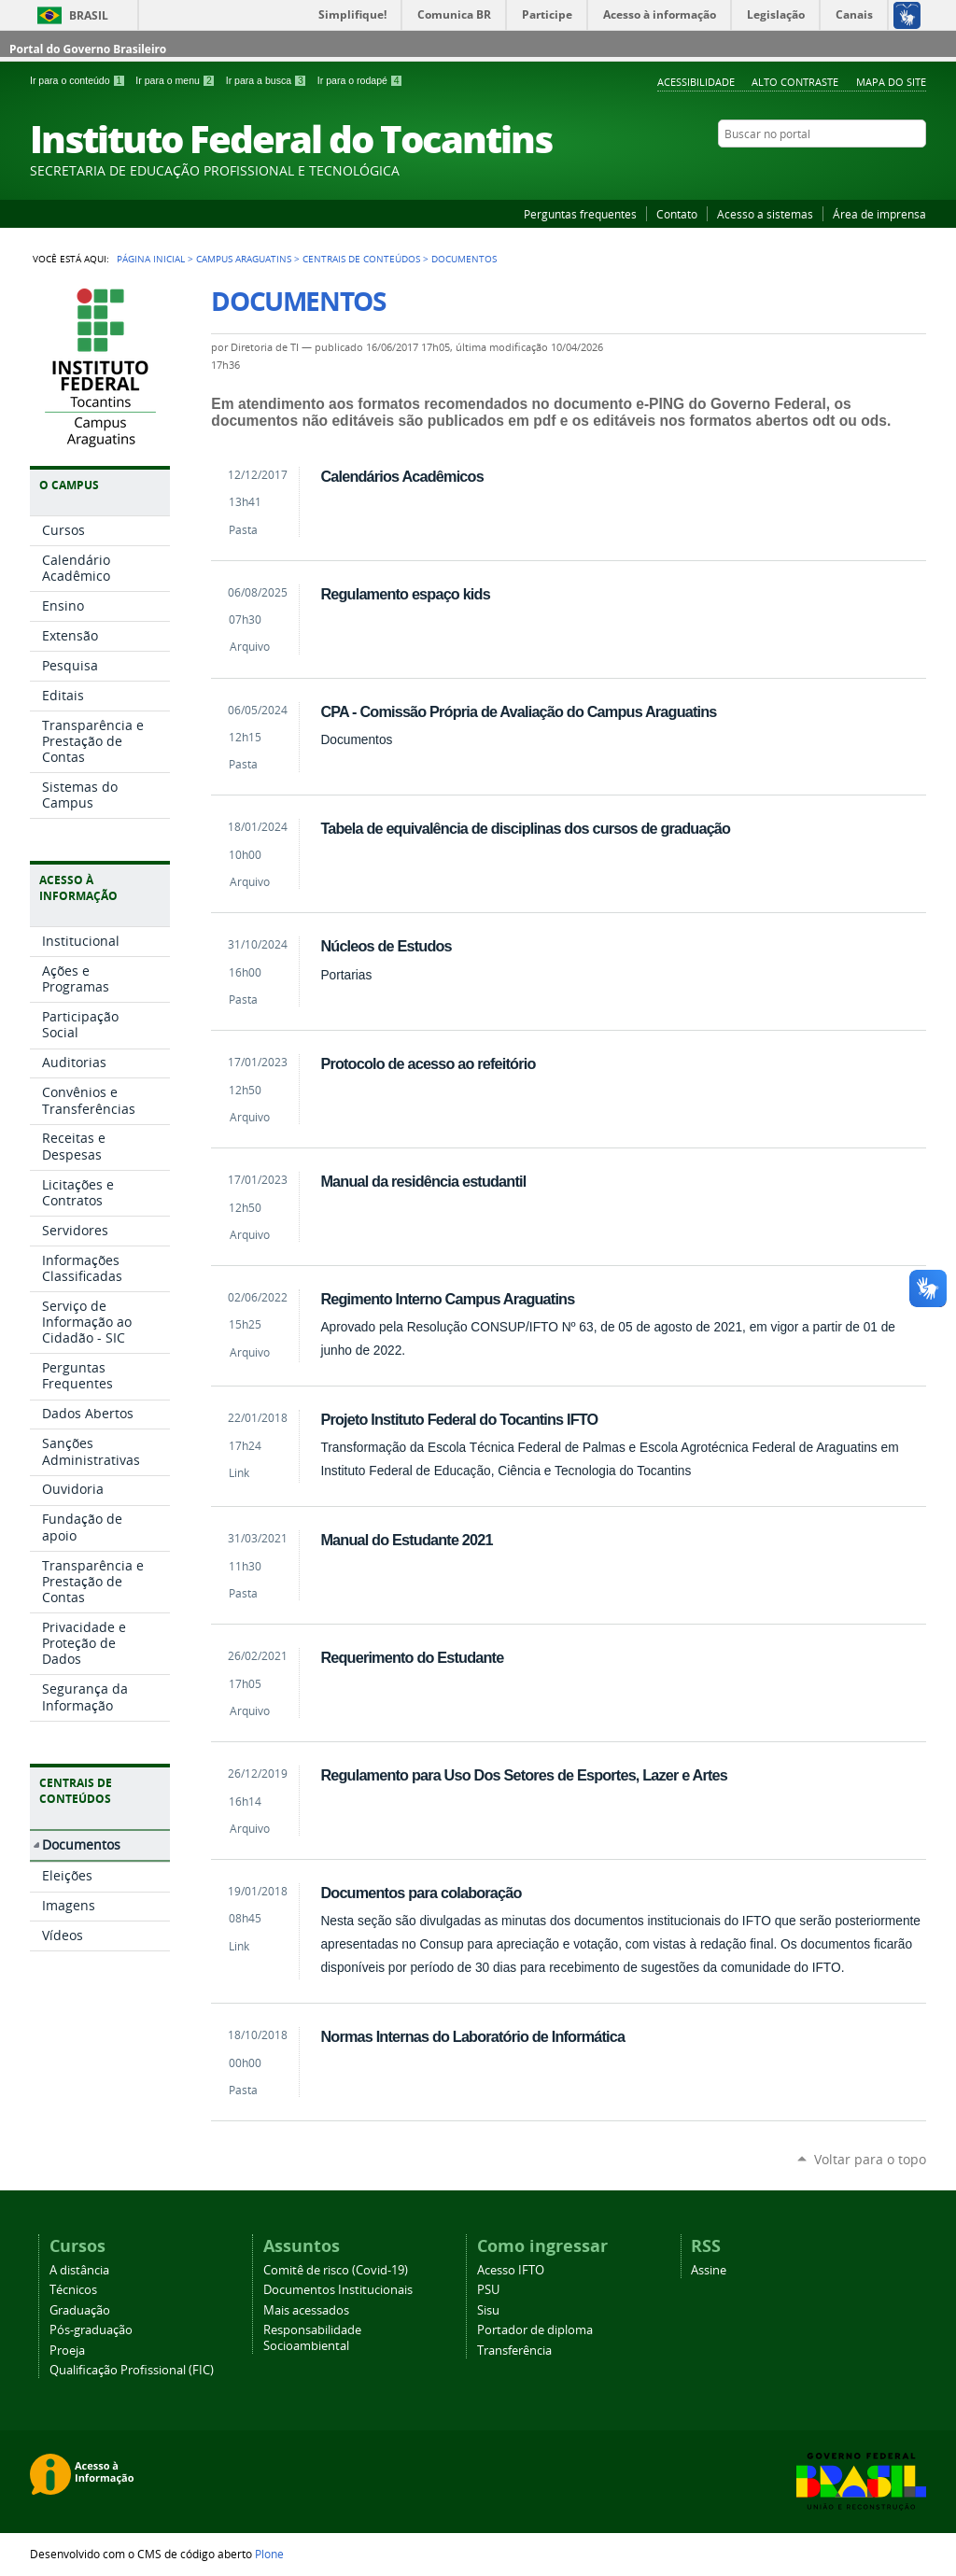 The width and height of the screenshot is (956, 2576). What do you see at coordinates (459, 1419) in the screenshot?
I see `Projeto Instituto Federal do Tocantins IFTO` at bounding box center [459, 1419].